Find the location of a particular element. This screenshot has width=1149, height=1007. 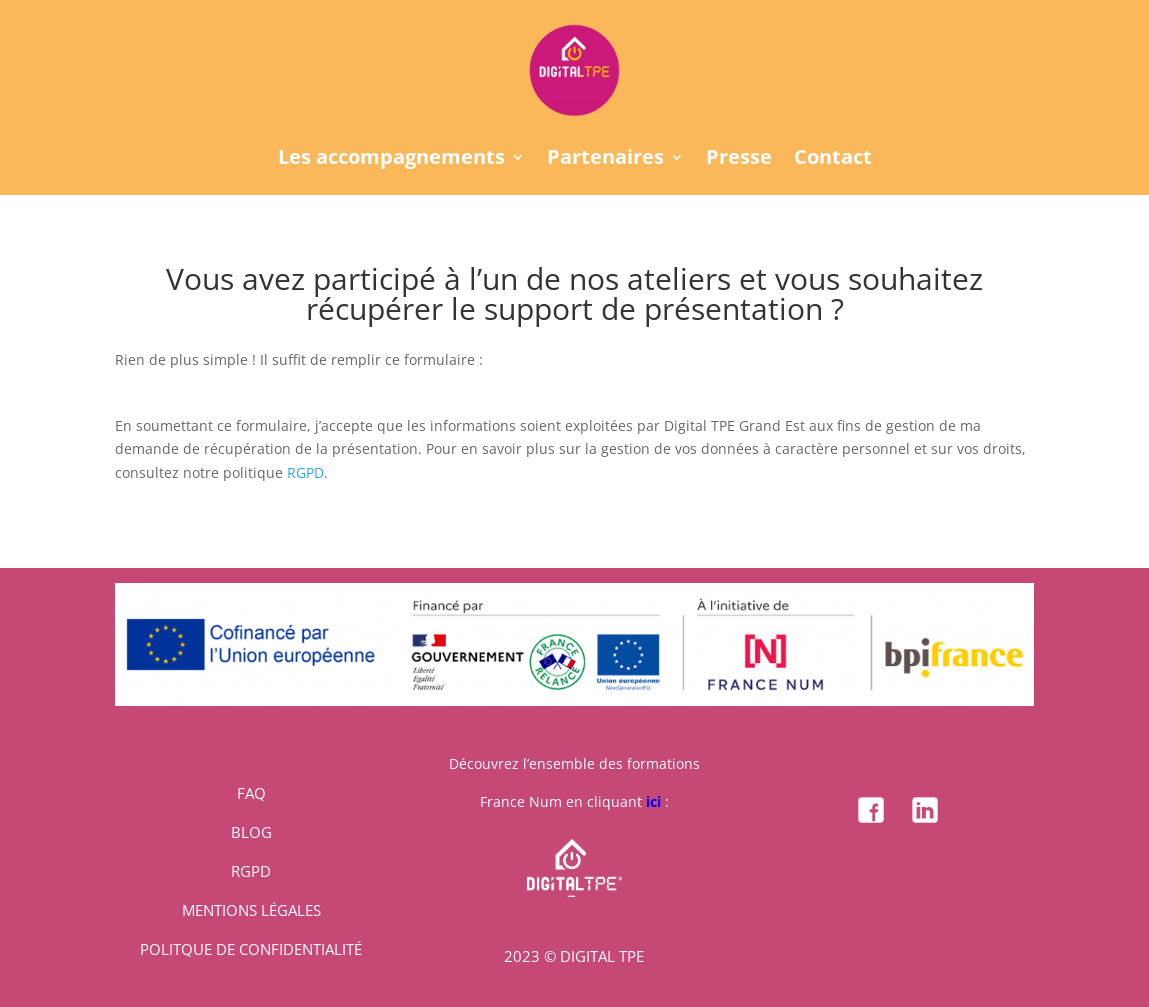

Partenaires is located at coordinates (605, 160).